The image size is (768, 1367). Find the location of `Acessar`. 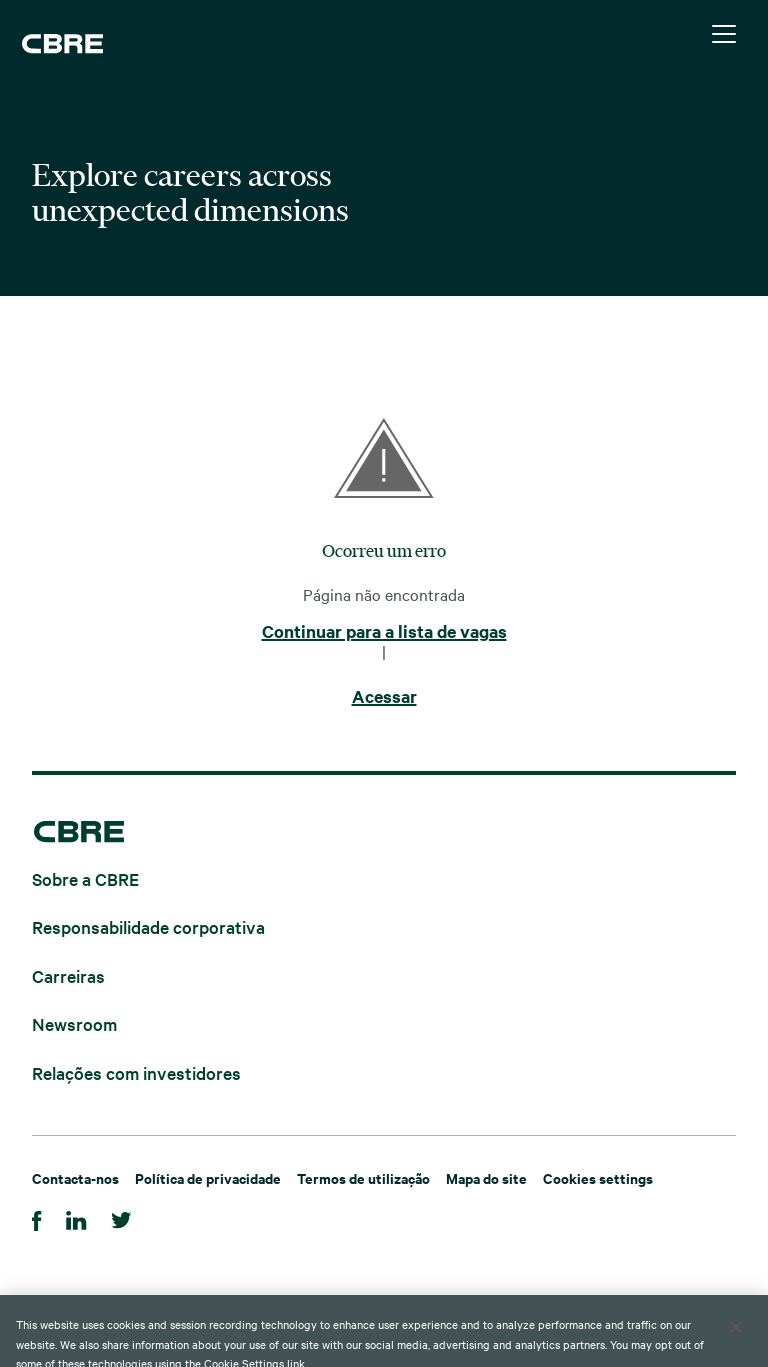

Acessar is located at coordinates (384, 697).